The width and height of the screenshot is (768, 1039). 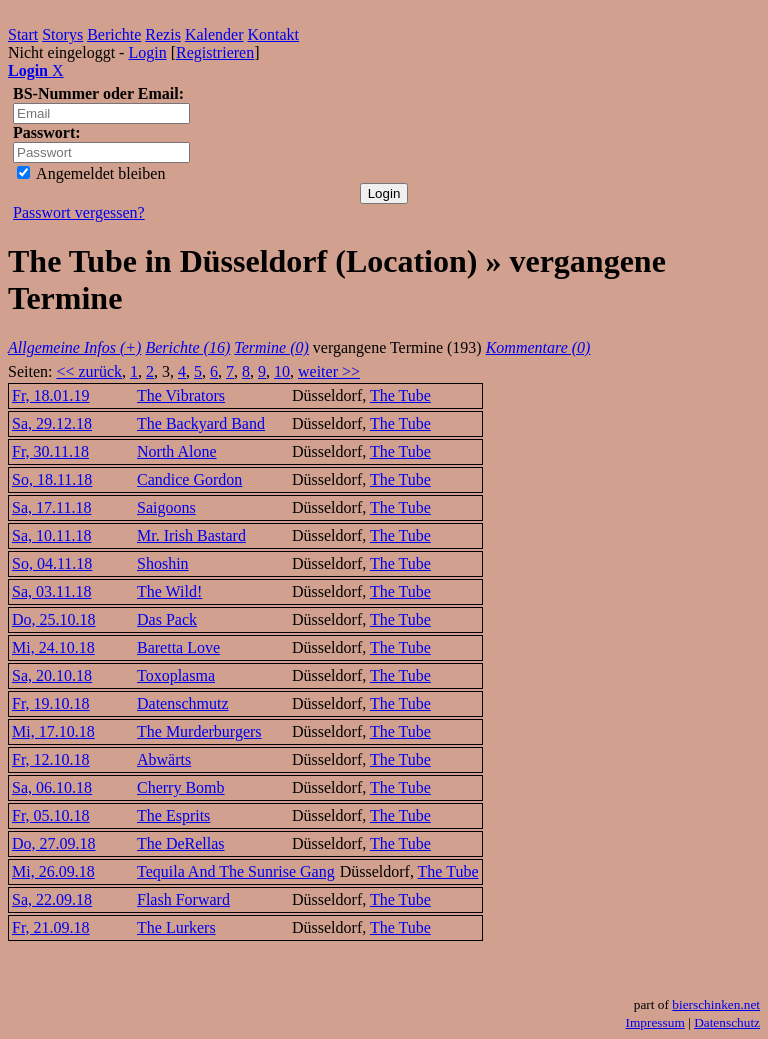 What do you see at coordinates (177, 451) in the screenshot?
I see `North Alone` at bounding box center [177, 451].